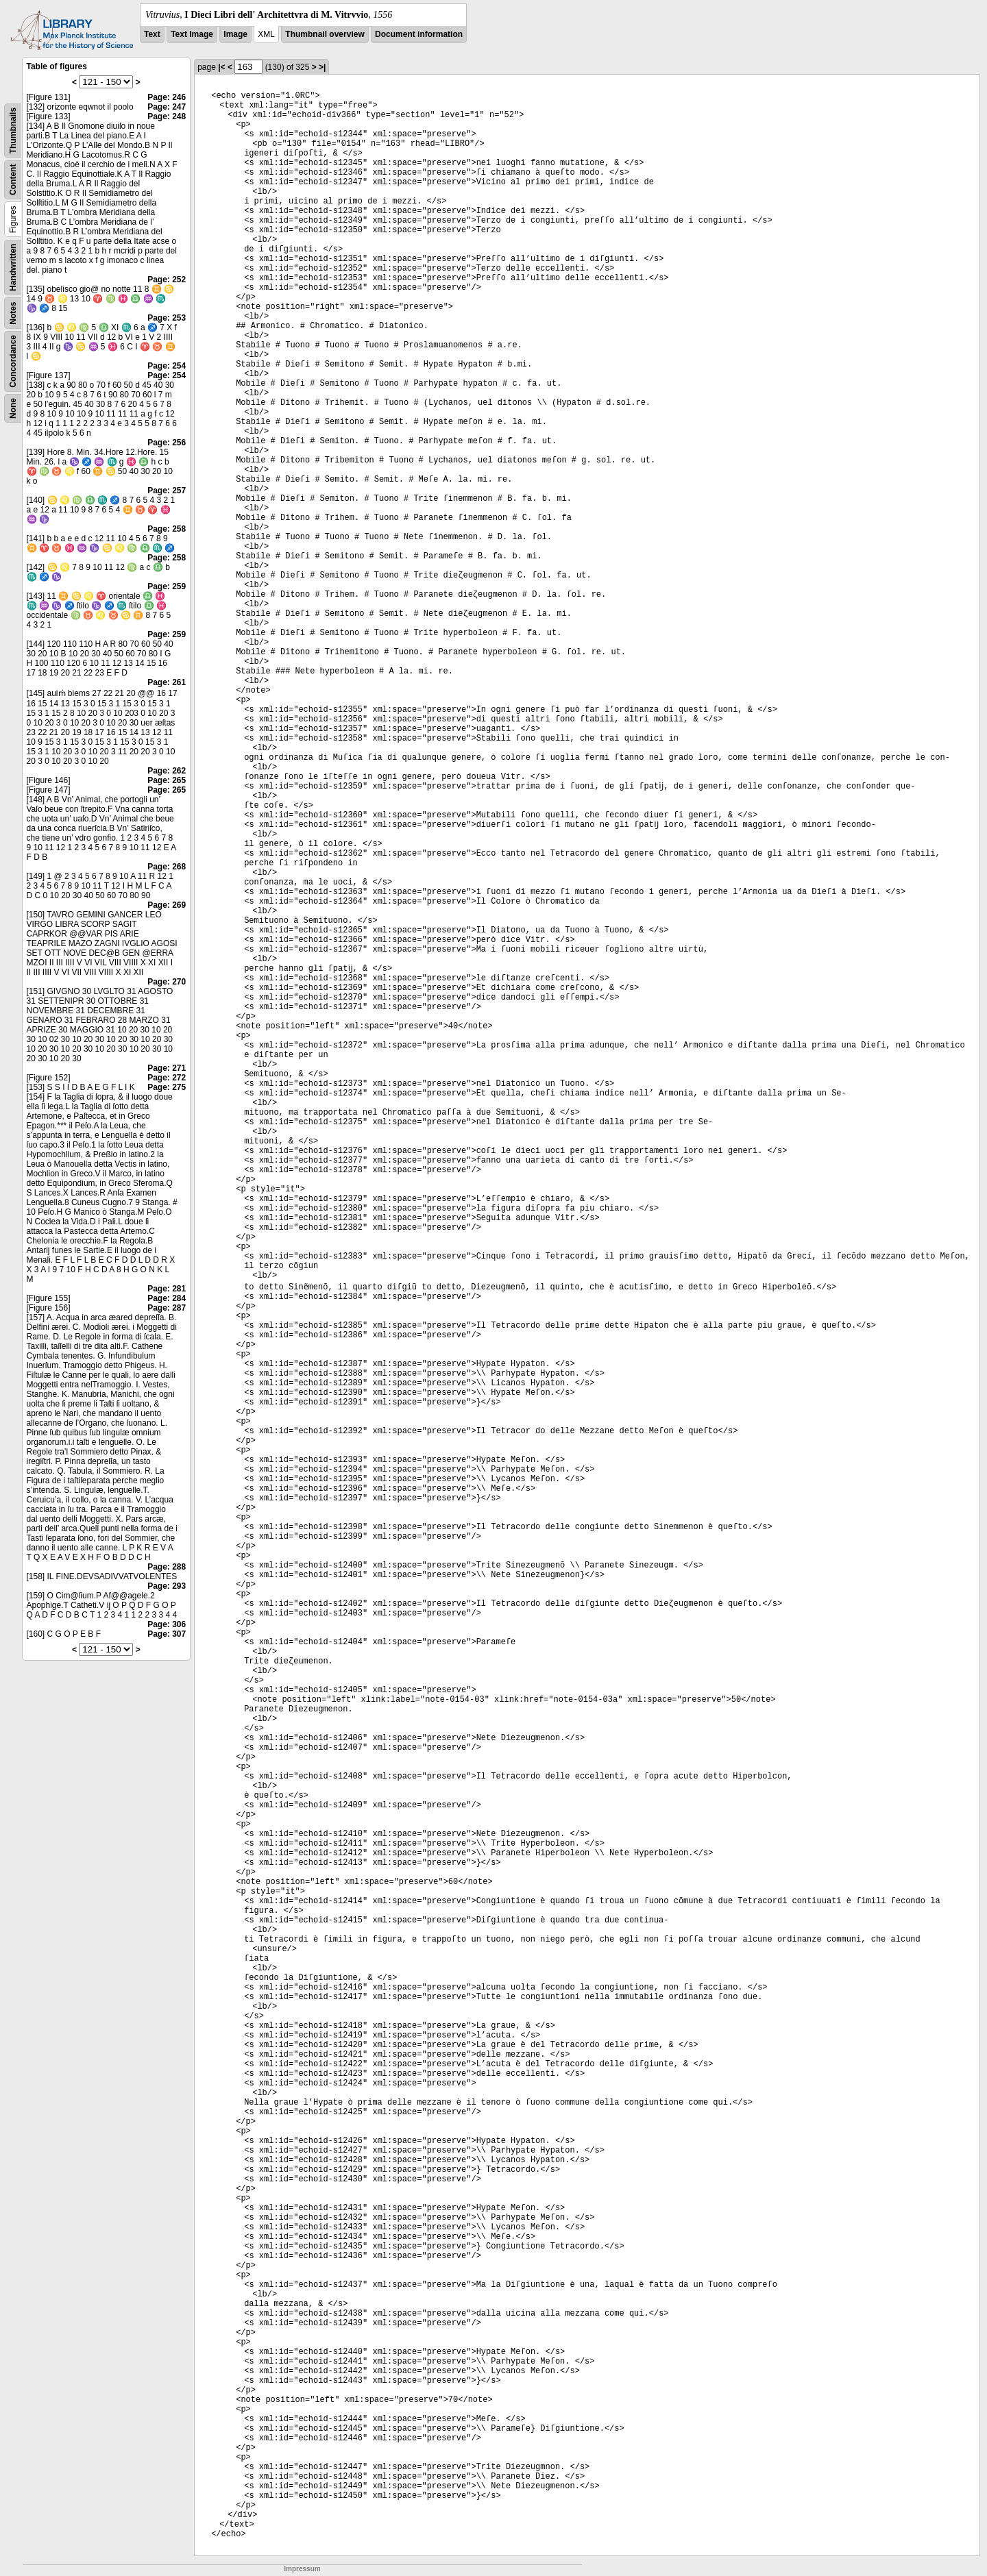  I want to click on Page: 275, so click(166, 1087).